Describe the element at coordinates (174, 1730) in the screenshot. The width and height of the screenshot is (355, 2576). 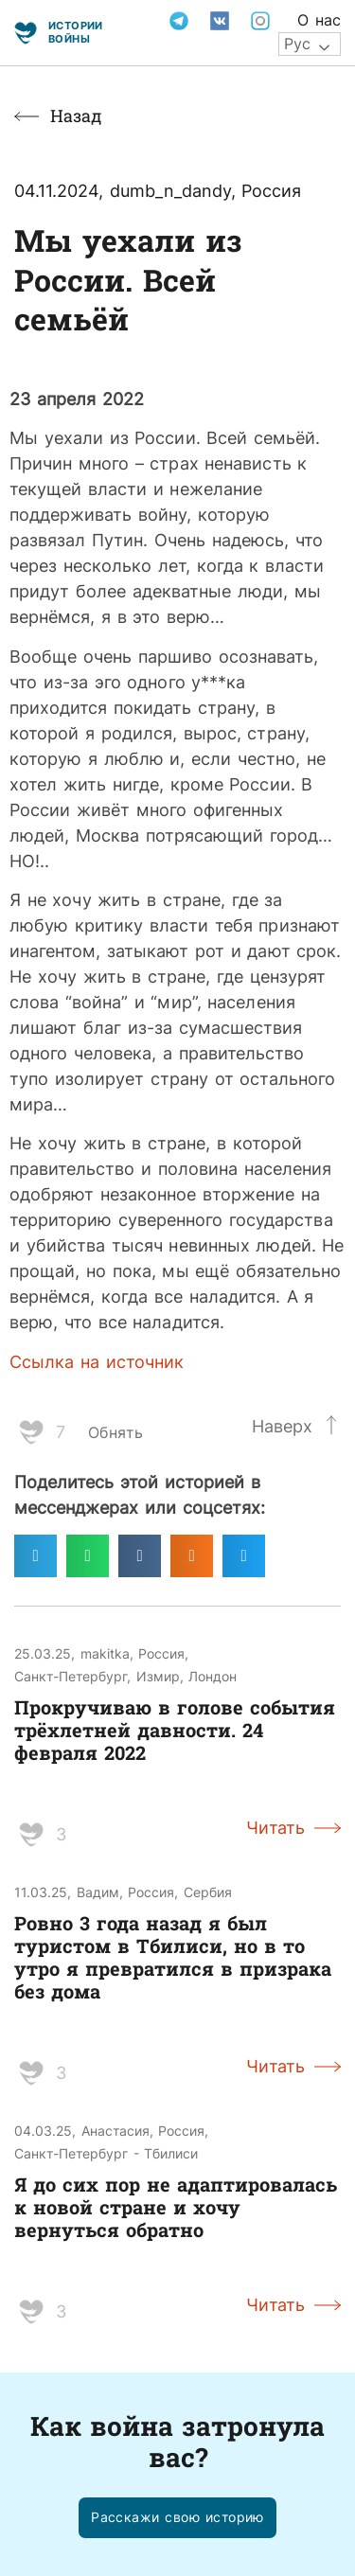
I see `Прокручиваю в голове события трёхлетней давности. 24 февраля 2022` at that location.